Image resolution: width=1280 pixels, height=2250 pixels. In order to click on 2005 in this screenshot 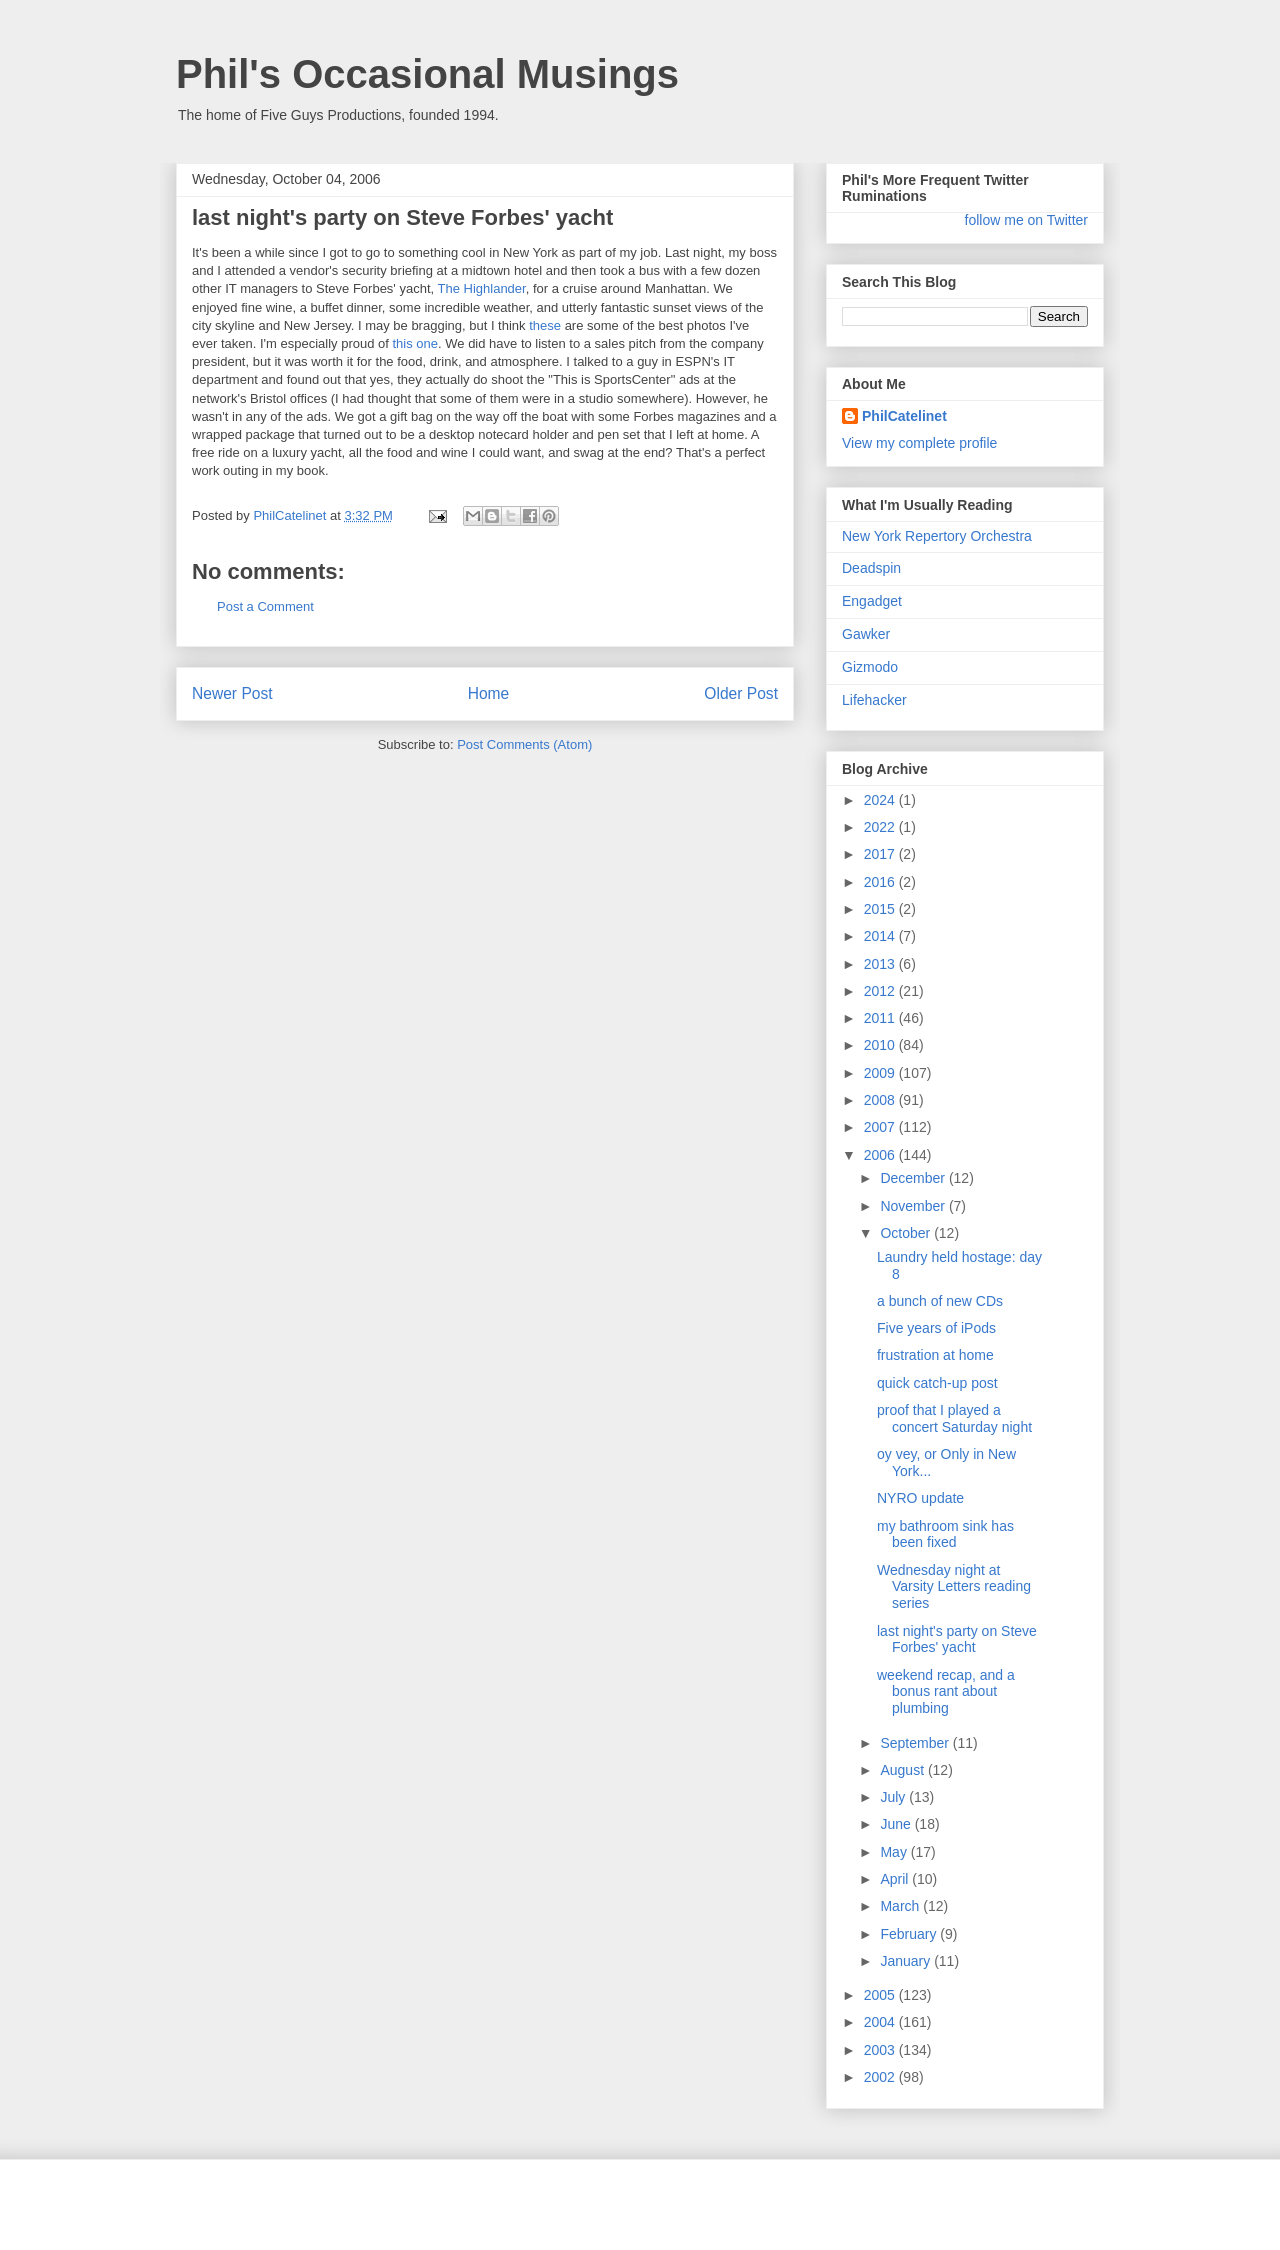, I will do `click(881, 1995)`.